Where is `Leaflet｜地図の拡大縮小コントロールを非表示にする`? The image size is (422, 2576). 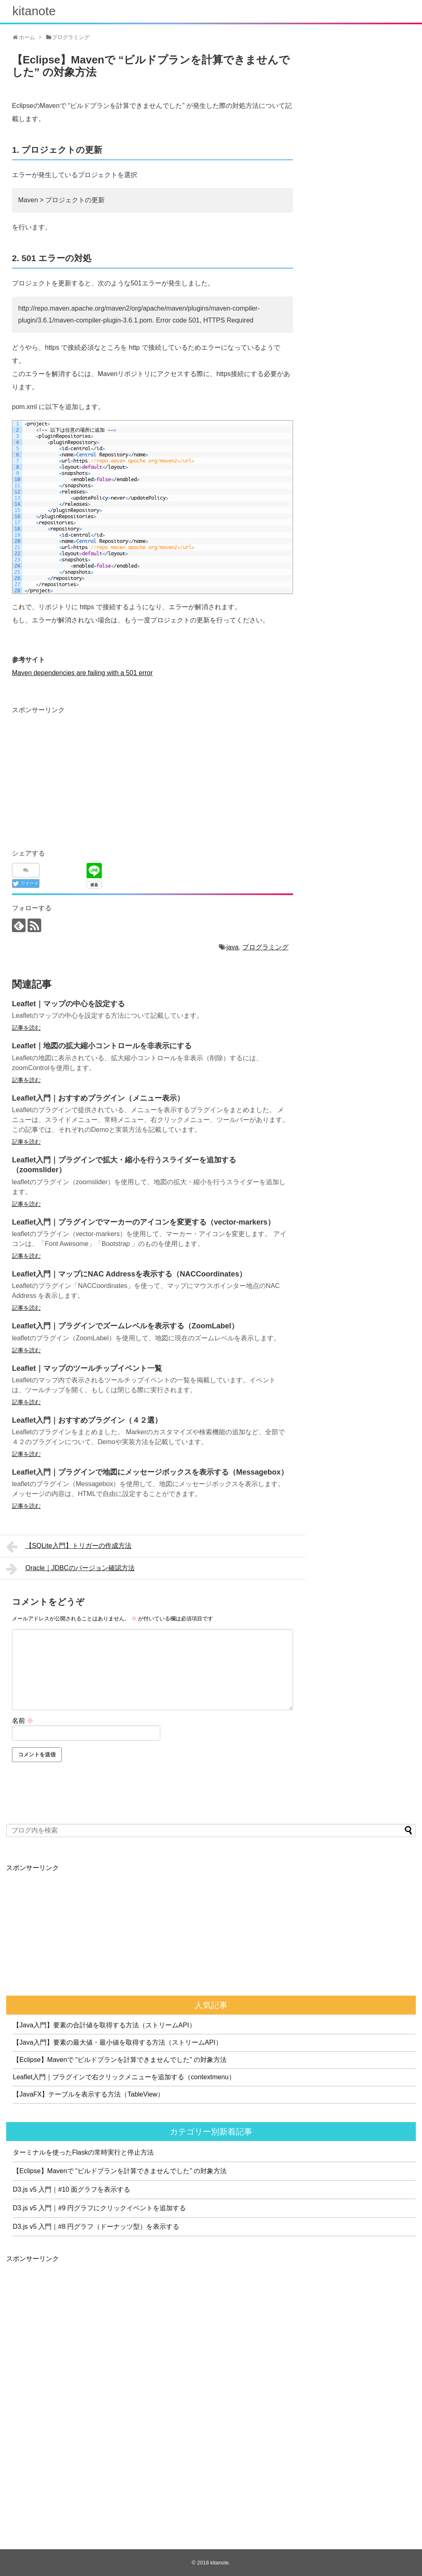 Leaflet｜地図の拡大縮小コントロールを非表示にする is located at coordinates (102, 1046).